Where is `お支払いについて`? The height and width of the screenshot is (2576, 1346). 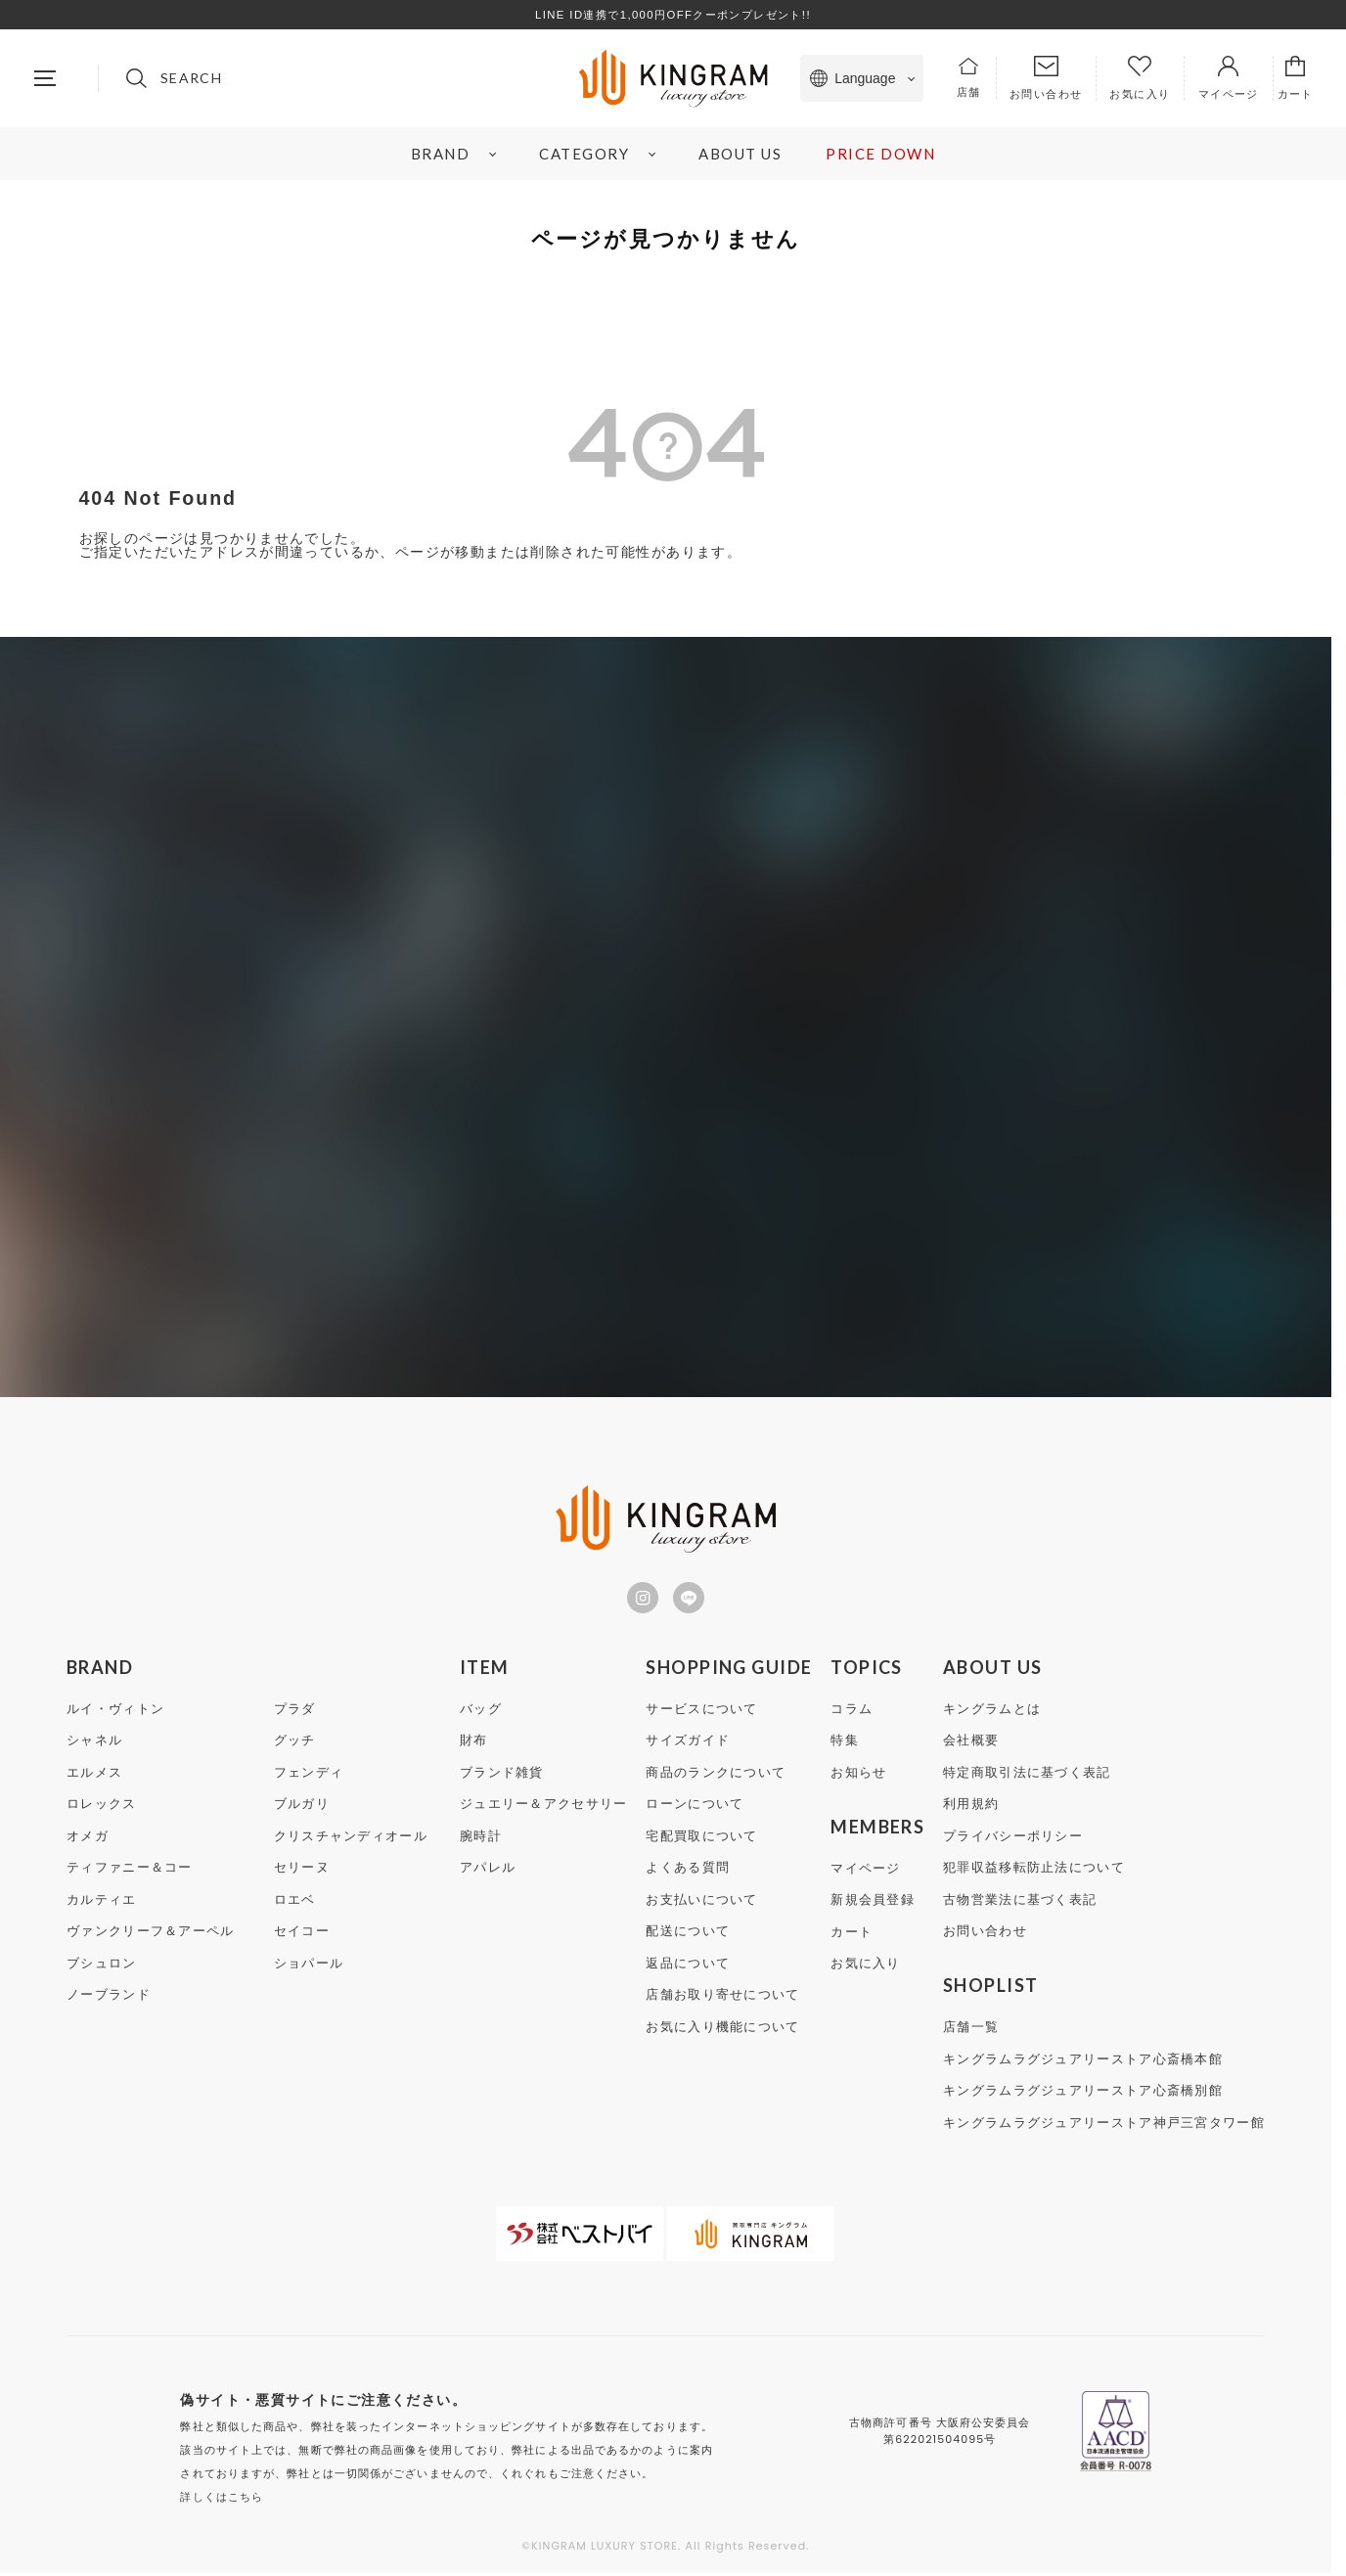
お支払いについて is located at coordinates (701, 1903).